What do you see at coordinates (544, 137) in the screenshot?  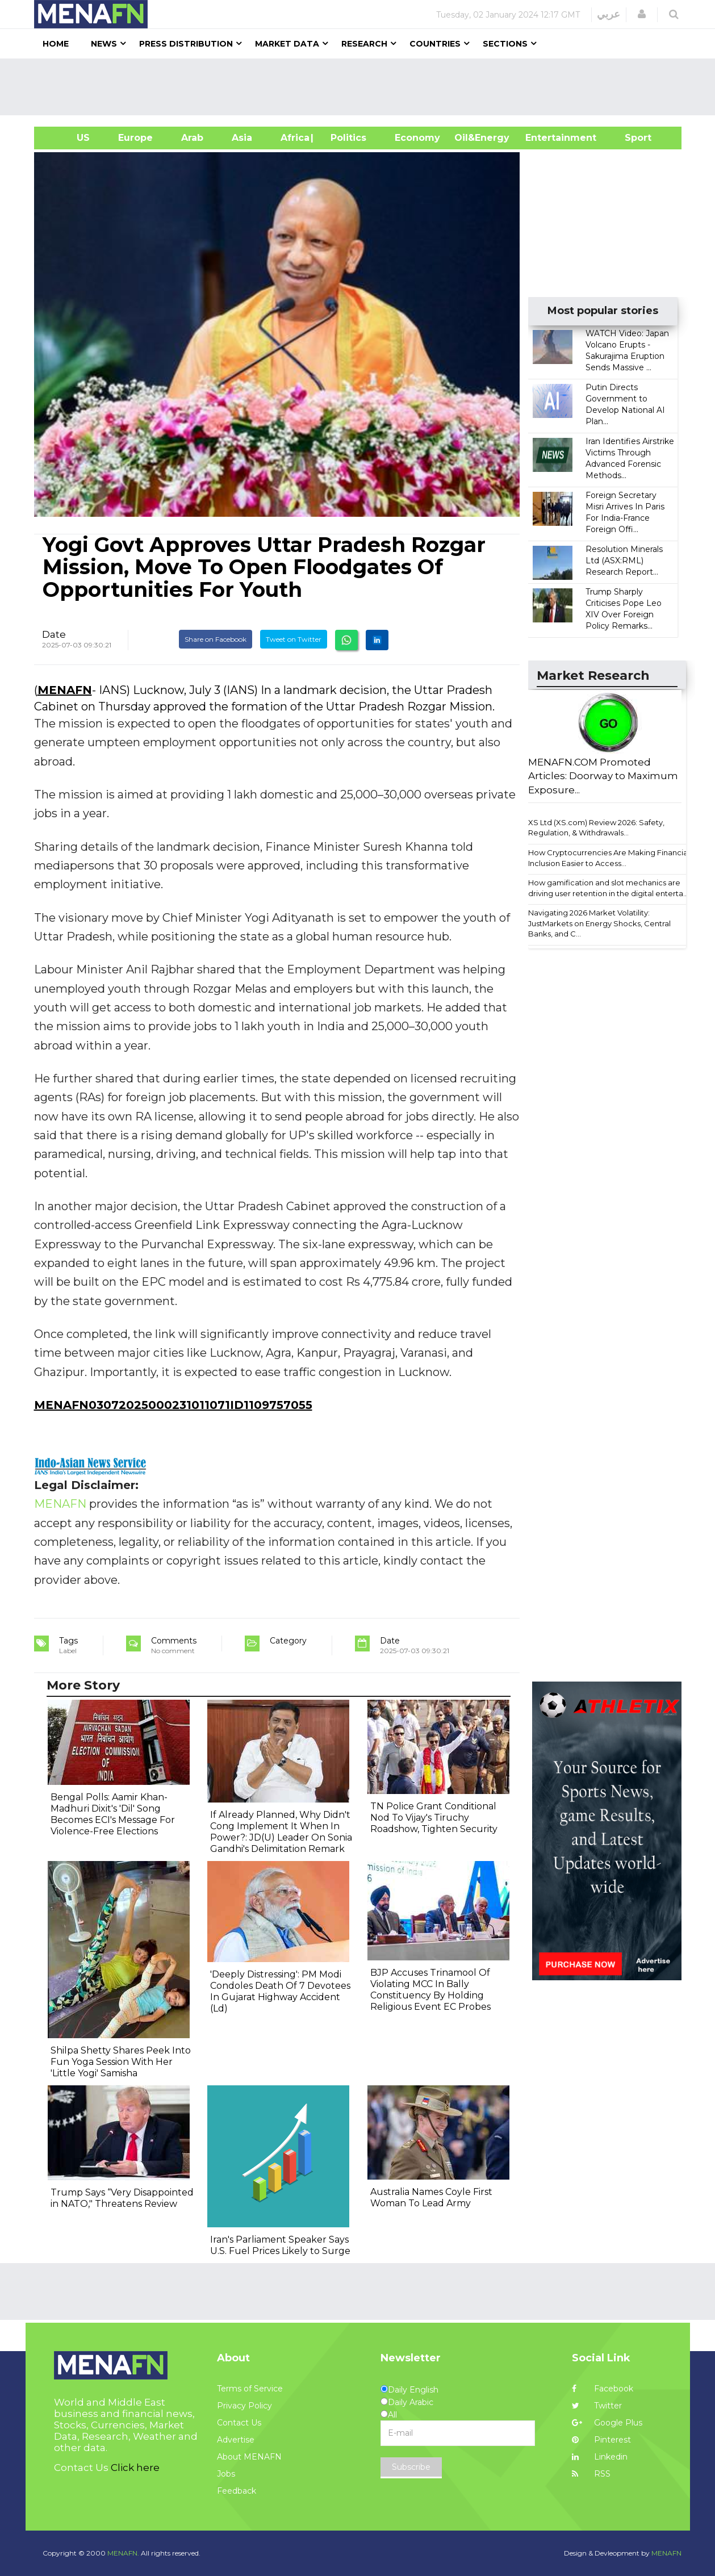 I see `Entertainment` at bounding box center [544, 137].